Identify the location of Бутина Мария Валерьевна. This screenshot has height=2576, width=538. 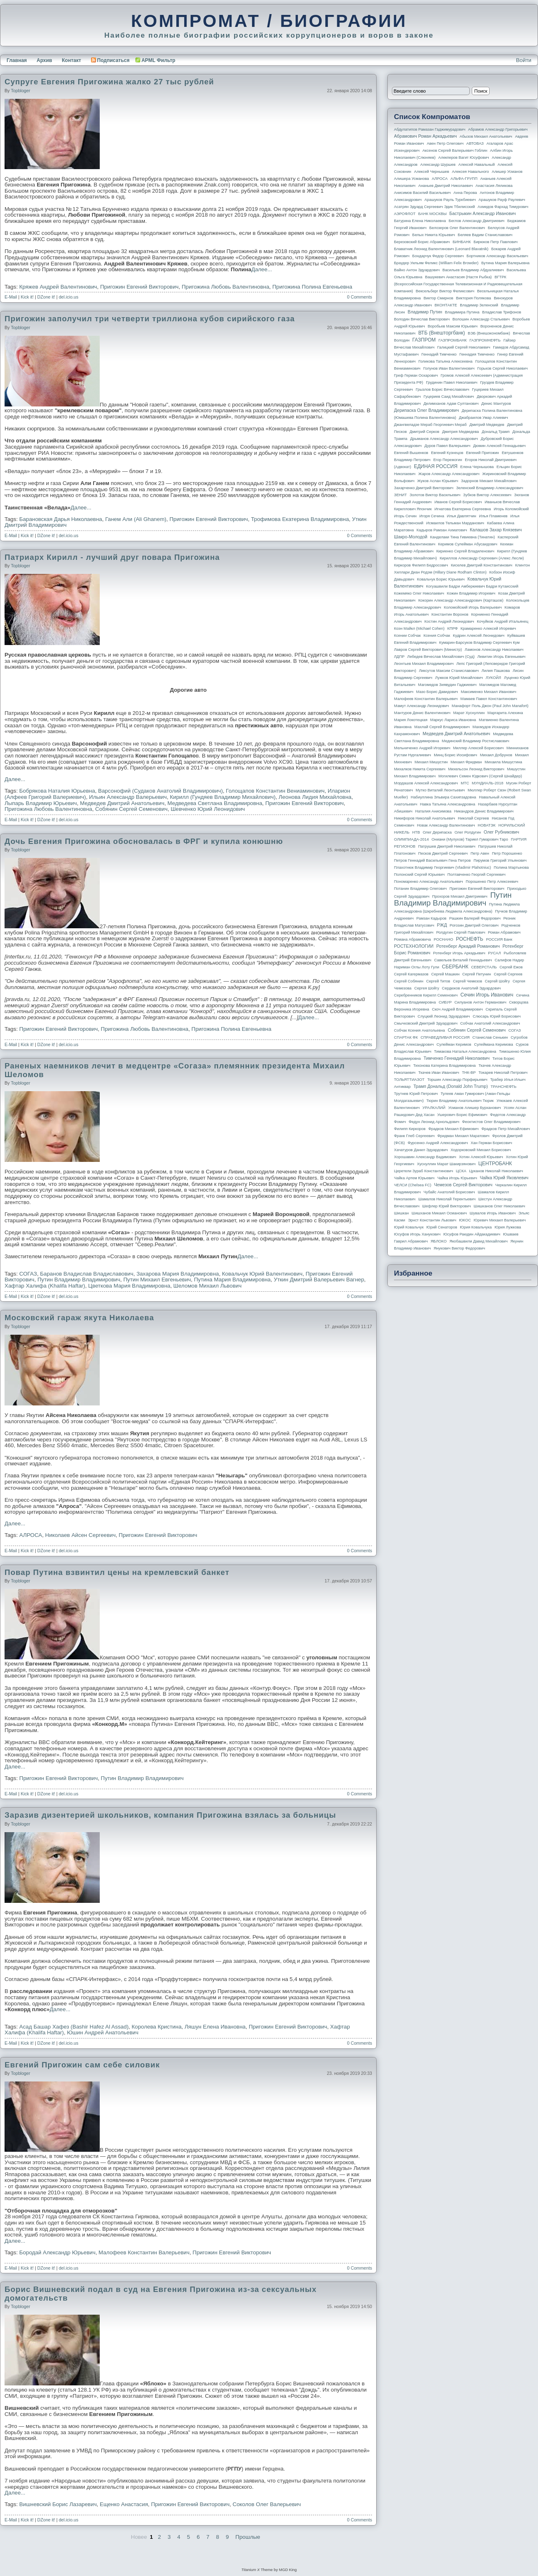
(505, 263).